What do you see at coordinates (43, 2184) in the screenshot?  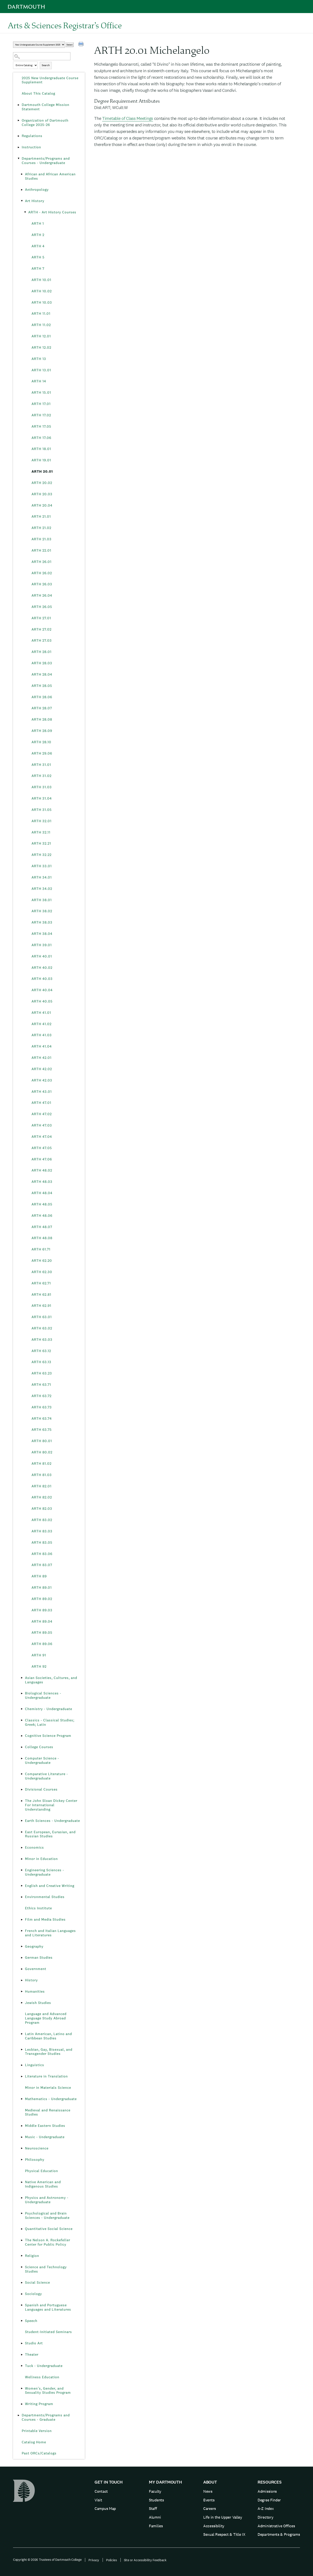 I see `Native American and Indigenous Studies` at bounding box center [43, 2184].